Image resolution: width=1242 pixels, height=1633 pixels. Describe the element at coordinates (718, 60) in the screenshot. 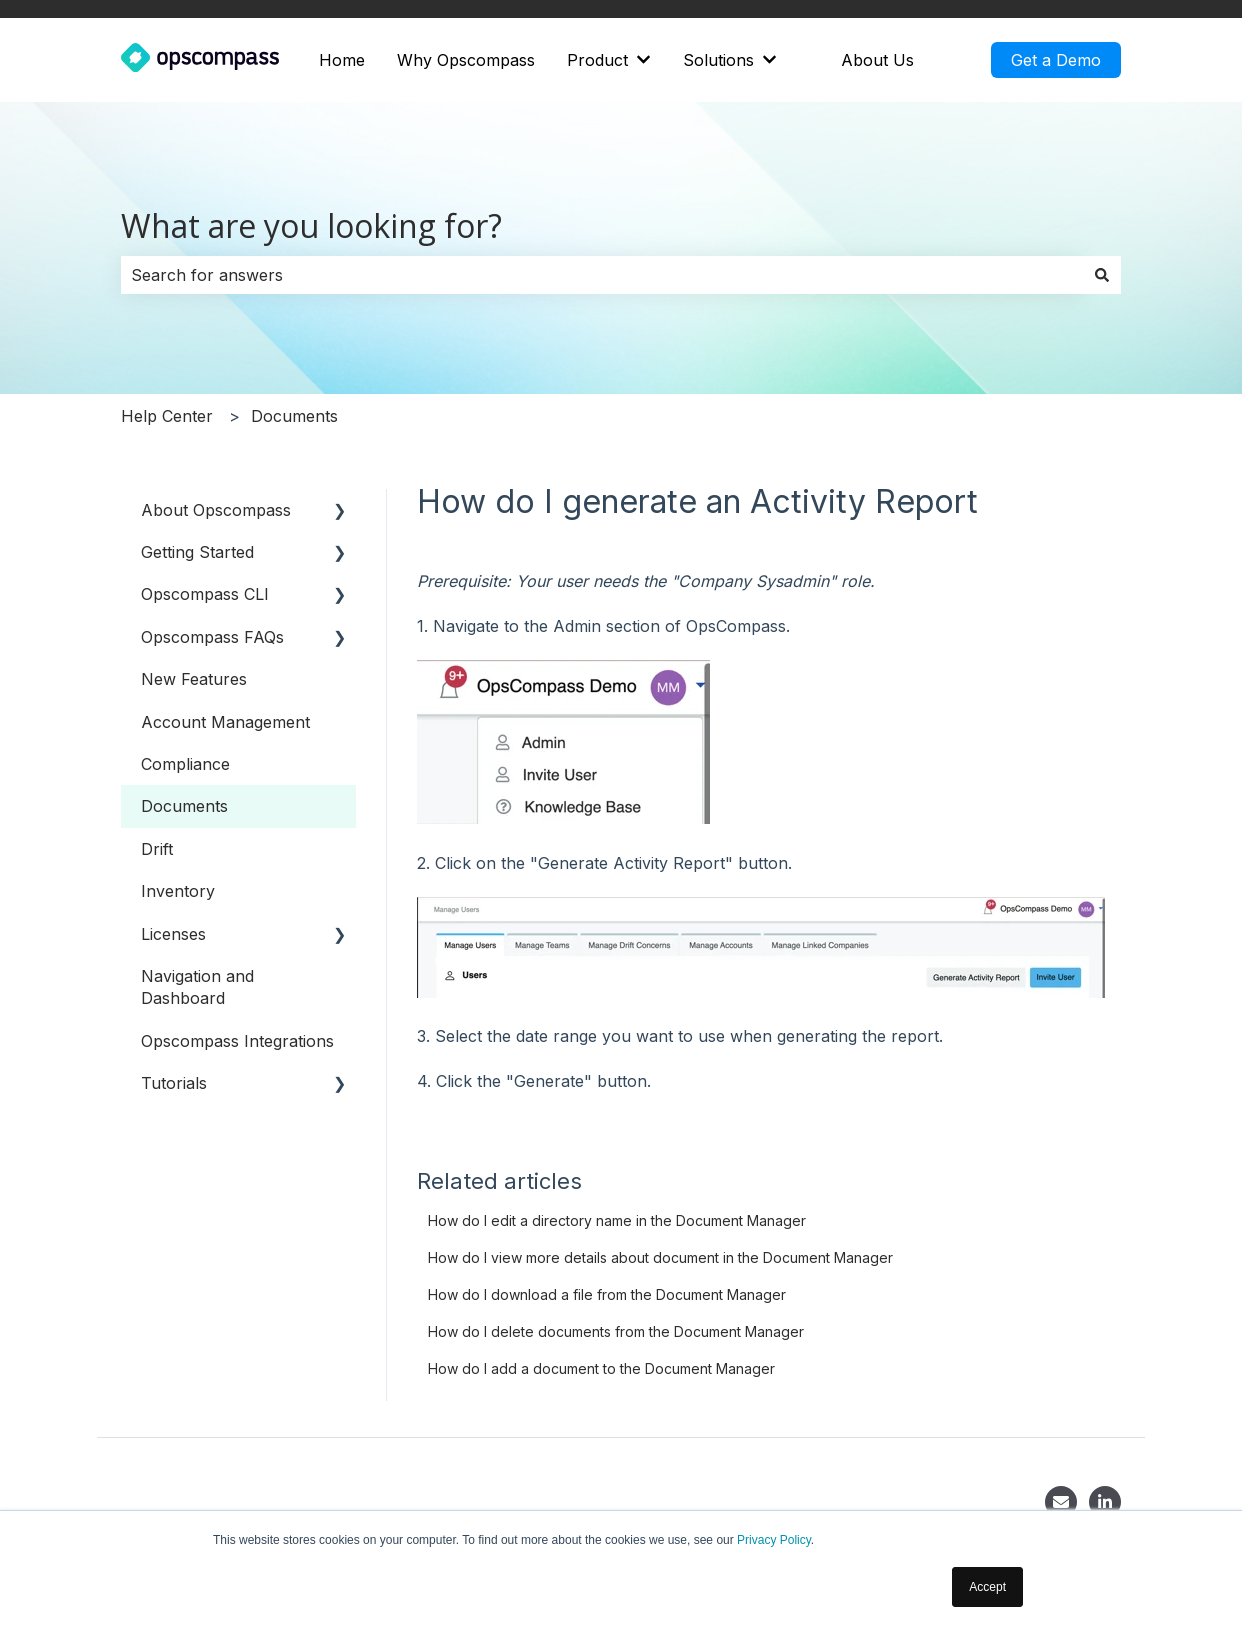

I see `Solutions` at that location.